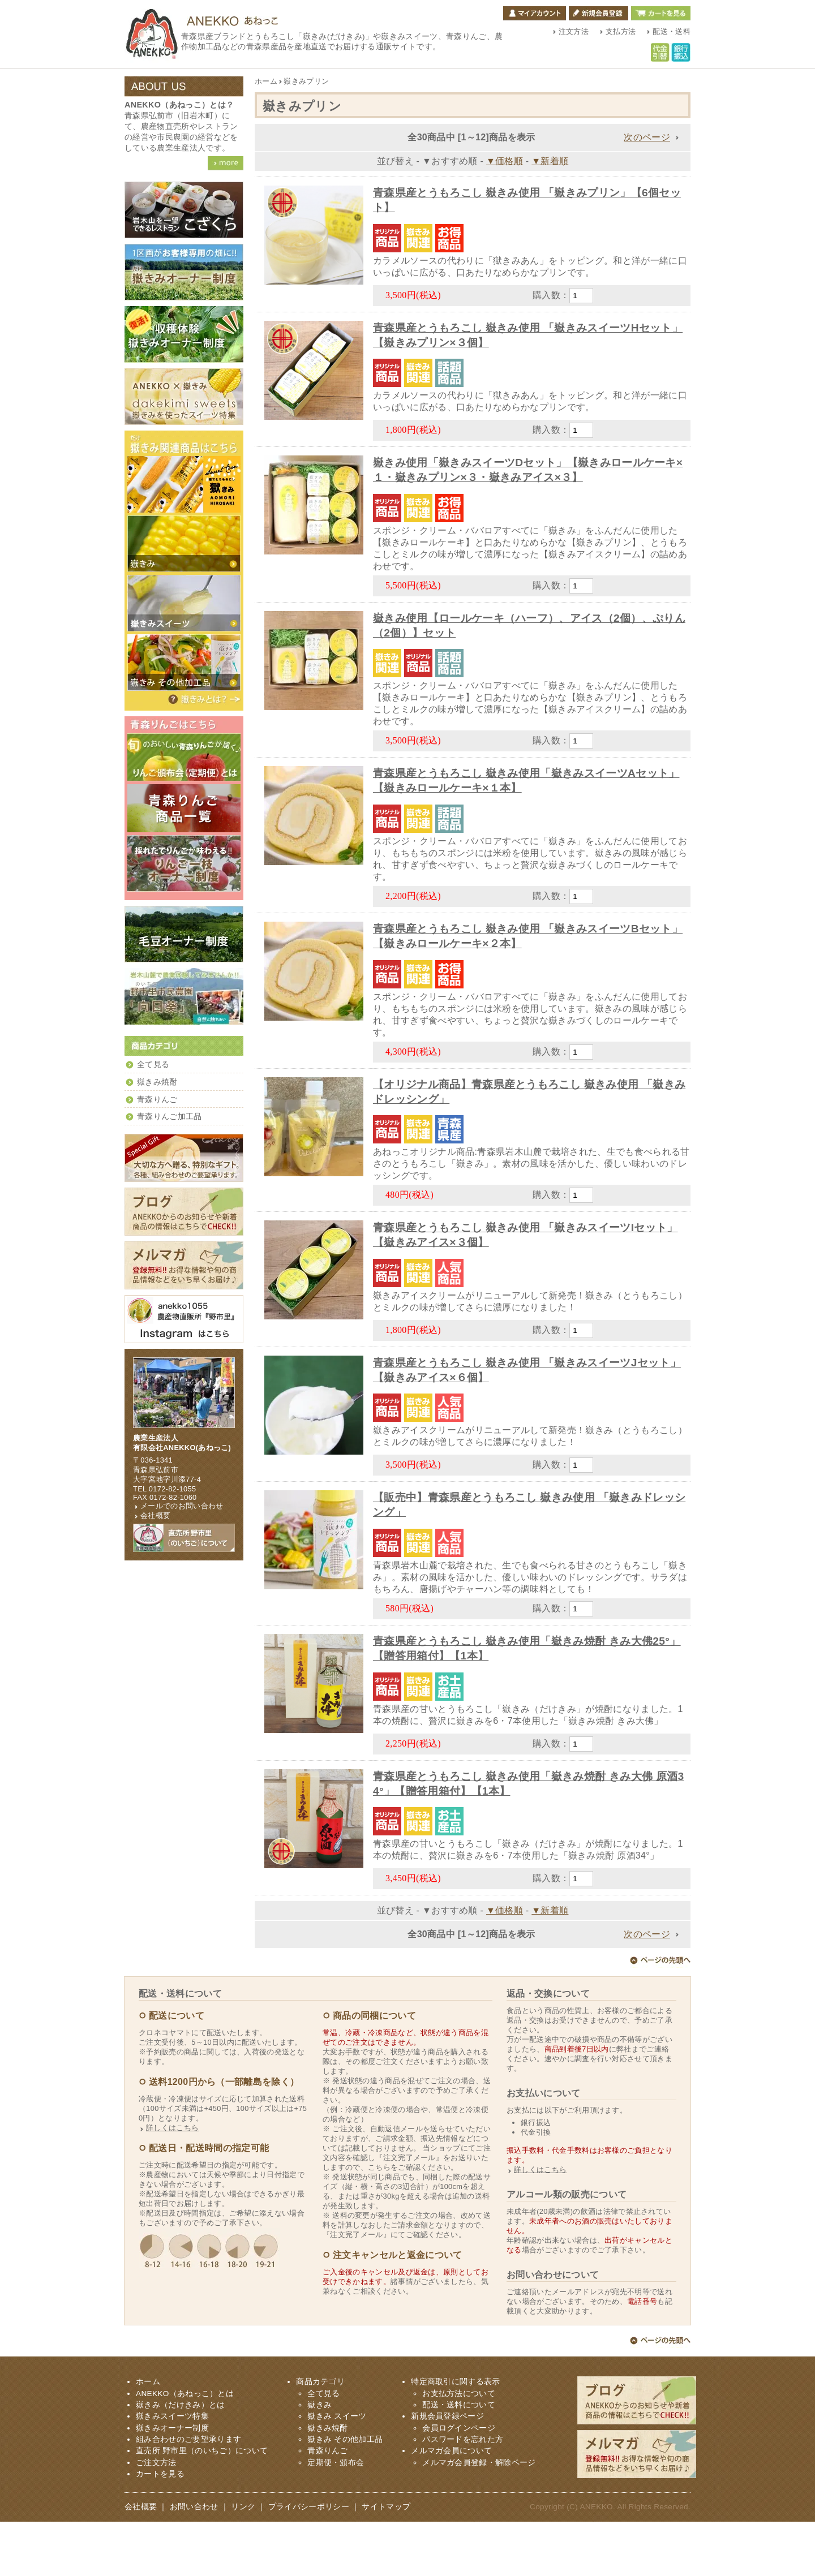 The height and width of the screenshot is (2576, 815). What do you see at coordinates (185, 2448) in the screenshot?
I see `ANEKKO（あねっこ）とは` at bounding box center [185, 2448].